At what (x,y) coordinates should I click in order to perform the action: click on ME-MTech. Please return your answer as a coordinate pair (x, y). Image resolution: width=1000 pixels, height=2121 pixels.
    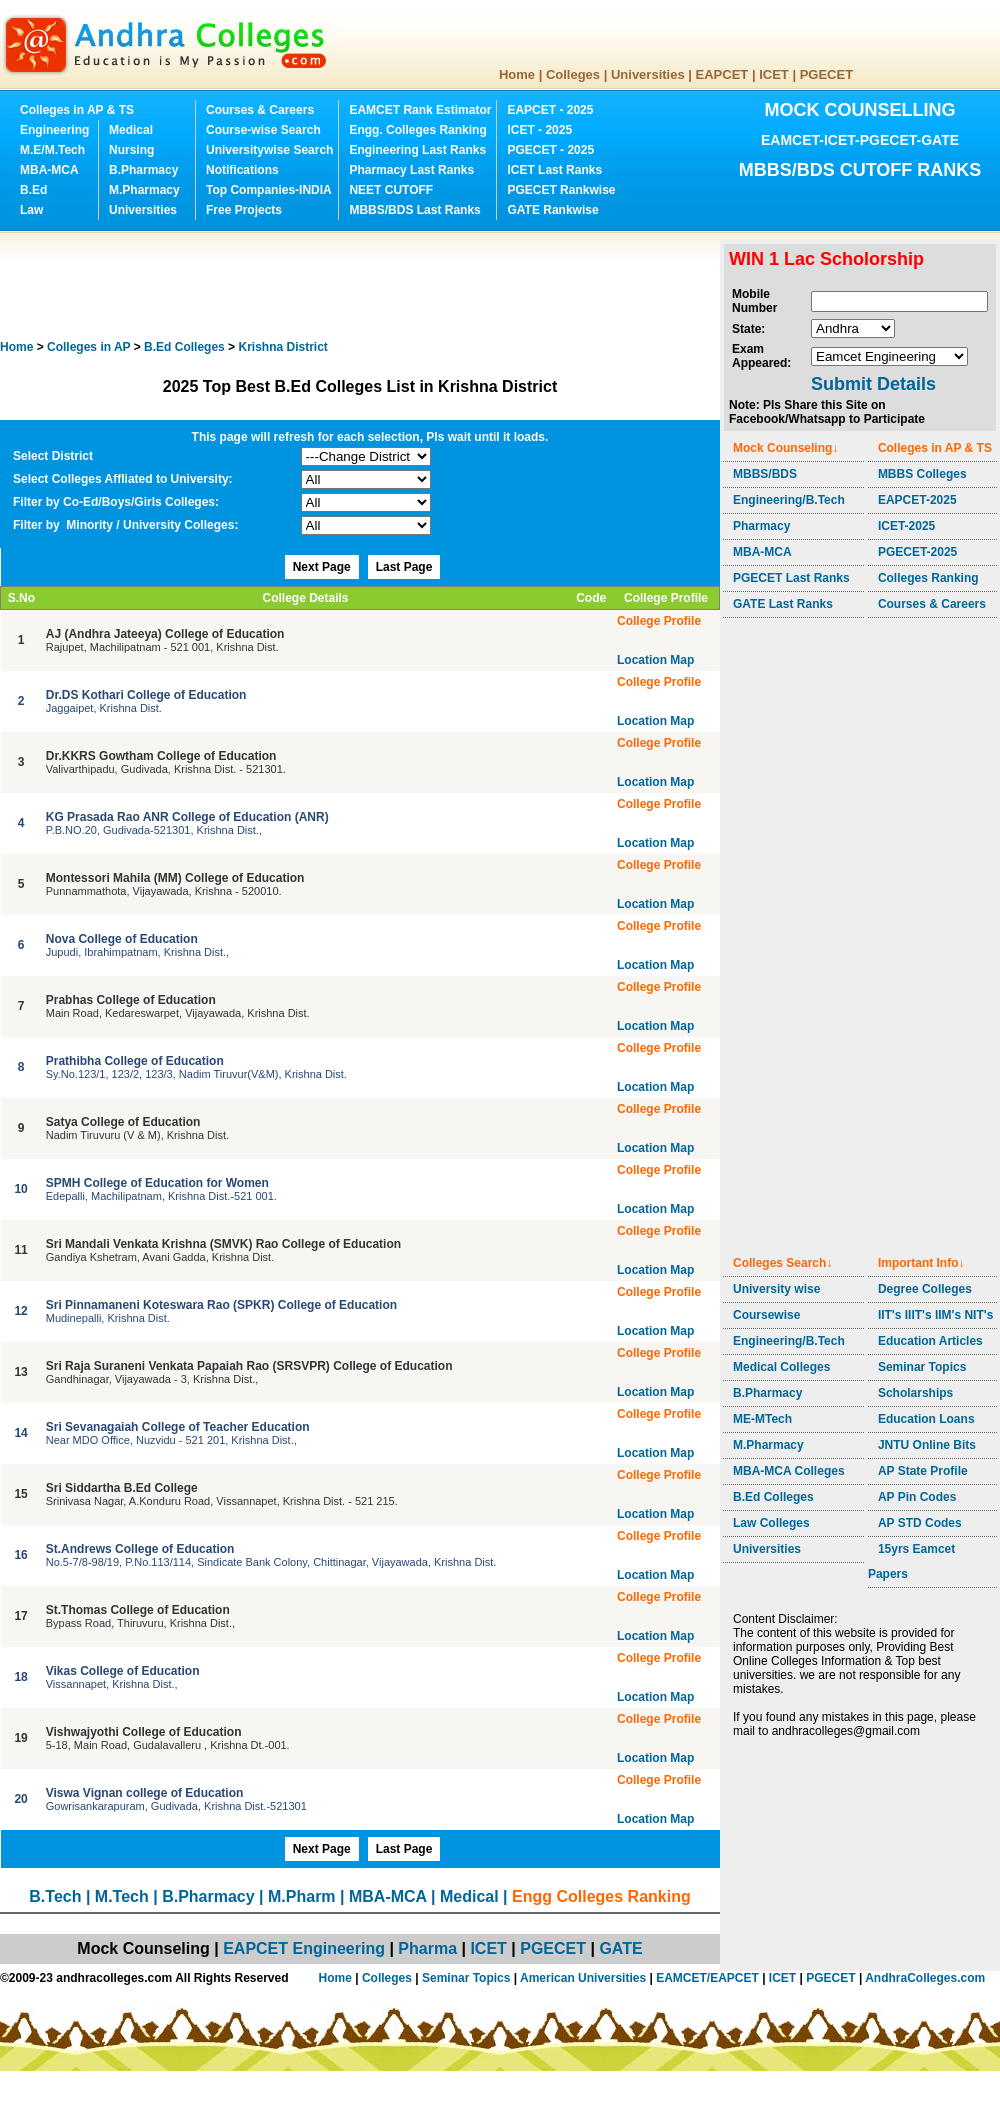
    Looking at the image, I should click on (762, 1419).